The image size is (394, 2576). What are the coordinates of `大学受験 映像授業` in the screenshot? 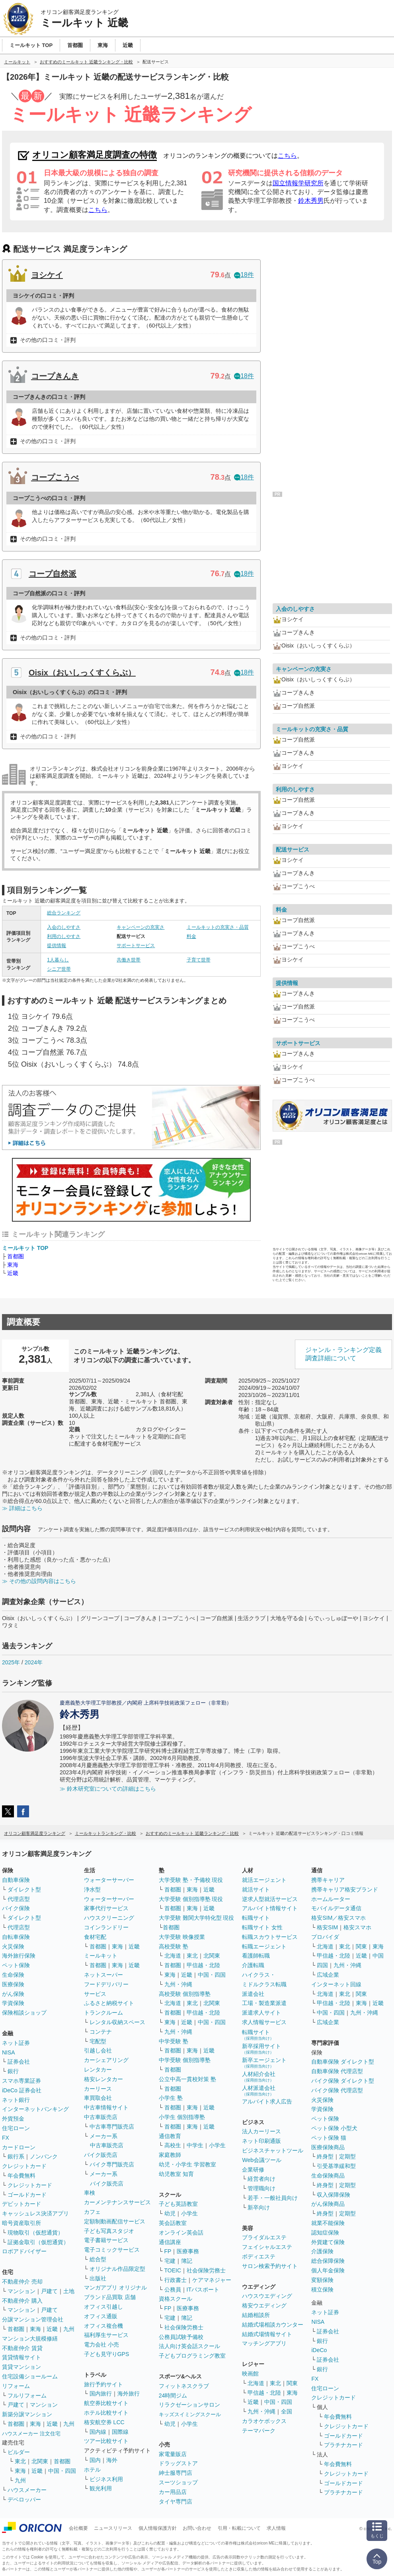 It's located at (182, 1937).